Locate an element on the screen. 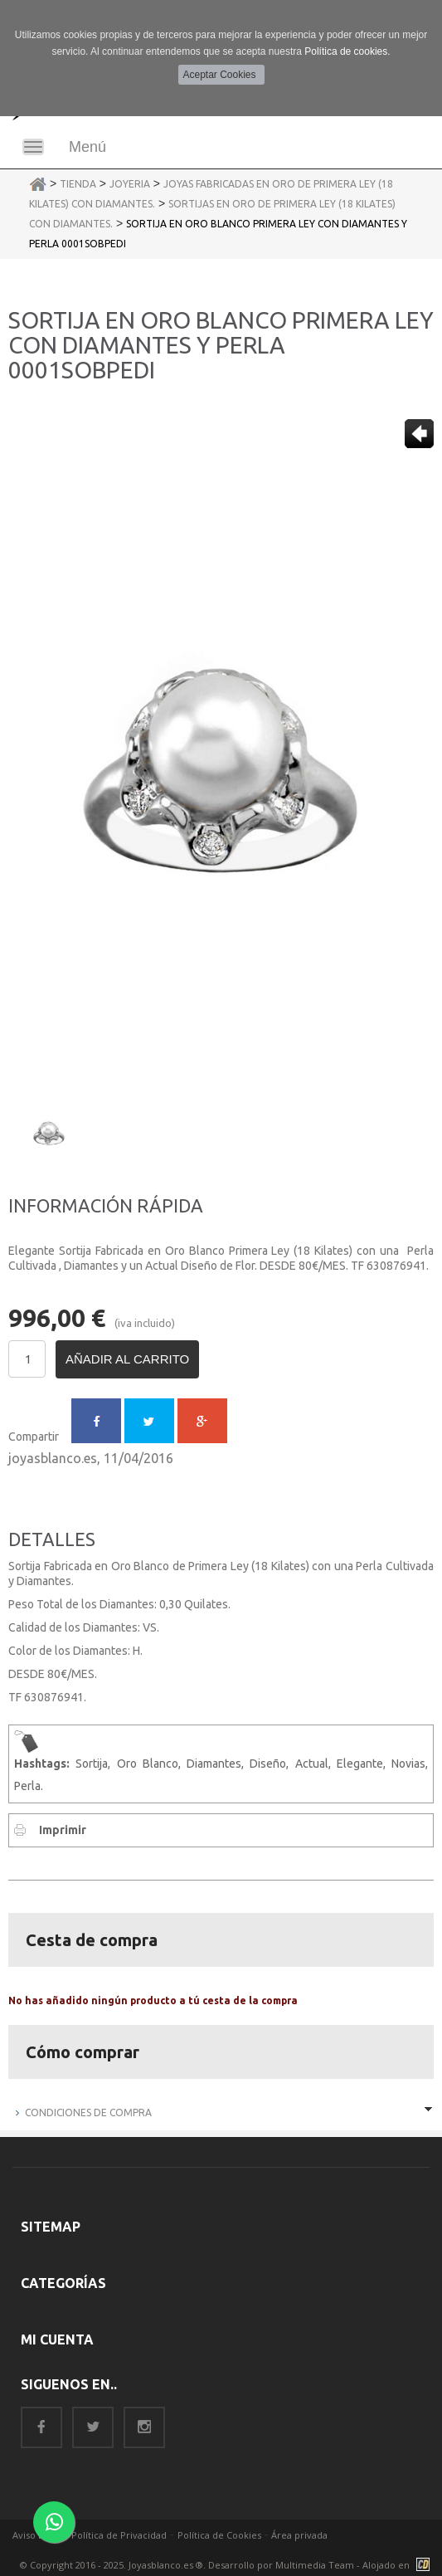 The width and height of the screenshot is (442, 2576). Política de cookies. is located at coordinates (347, 51).